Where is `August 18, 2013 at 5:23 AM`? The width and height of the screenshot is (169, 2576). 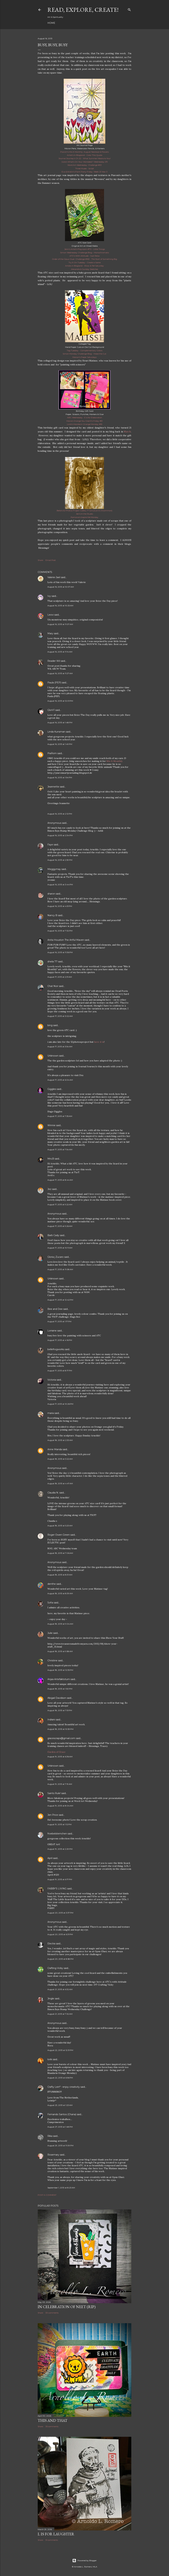
August 18, 2013 at 5:23 AM is located at coordinates (59, 1525).